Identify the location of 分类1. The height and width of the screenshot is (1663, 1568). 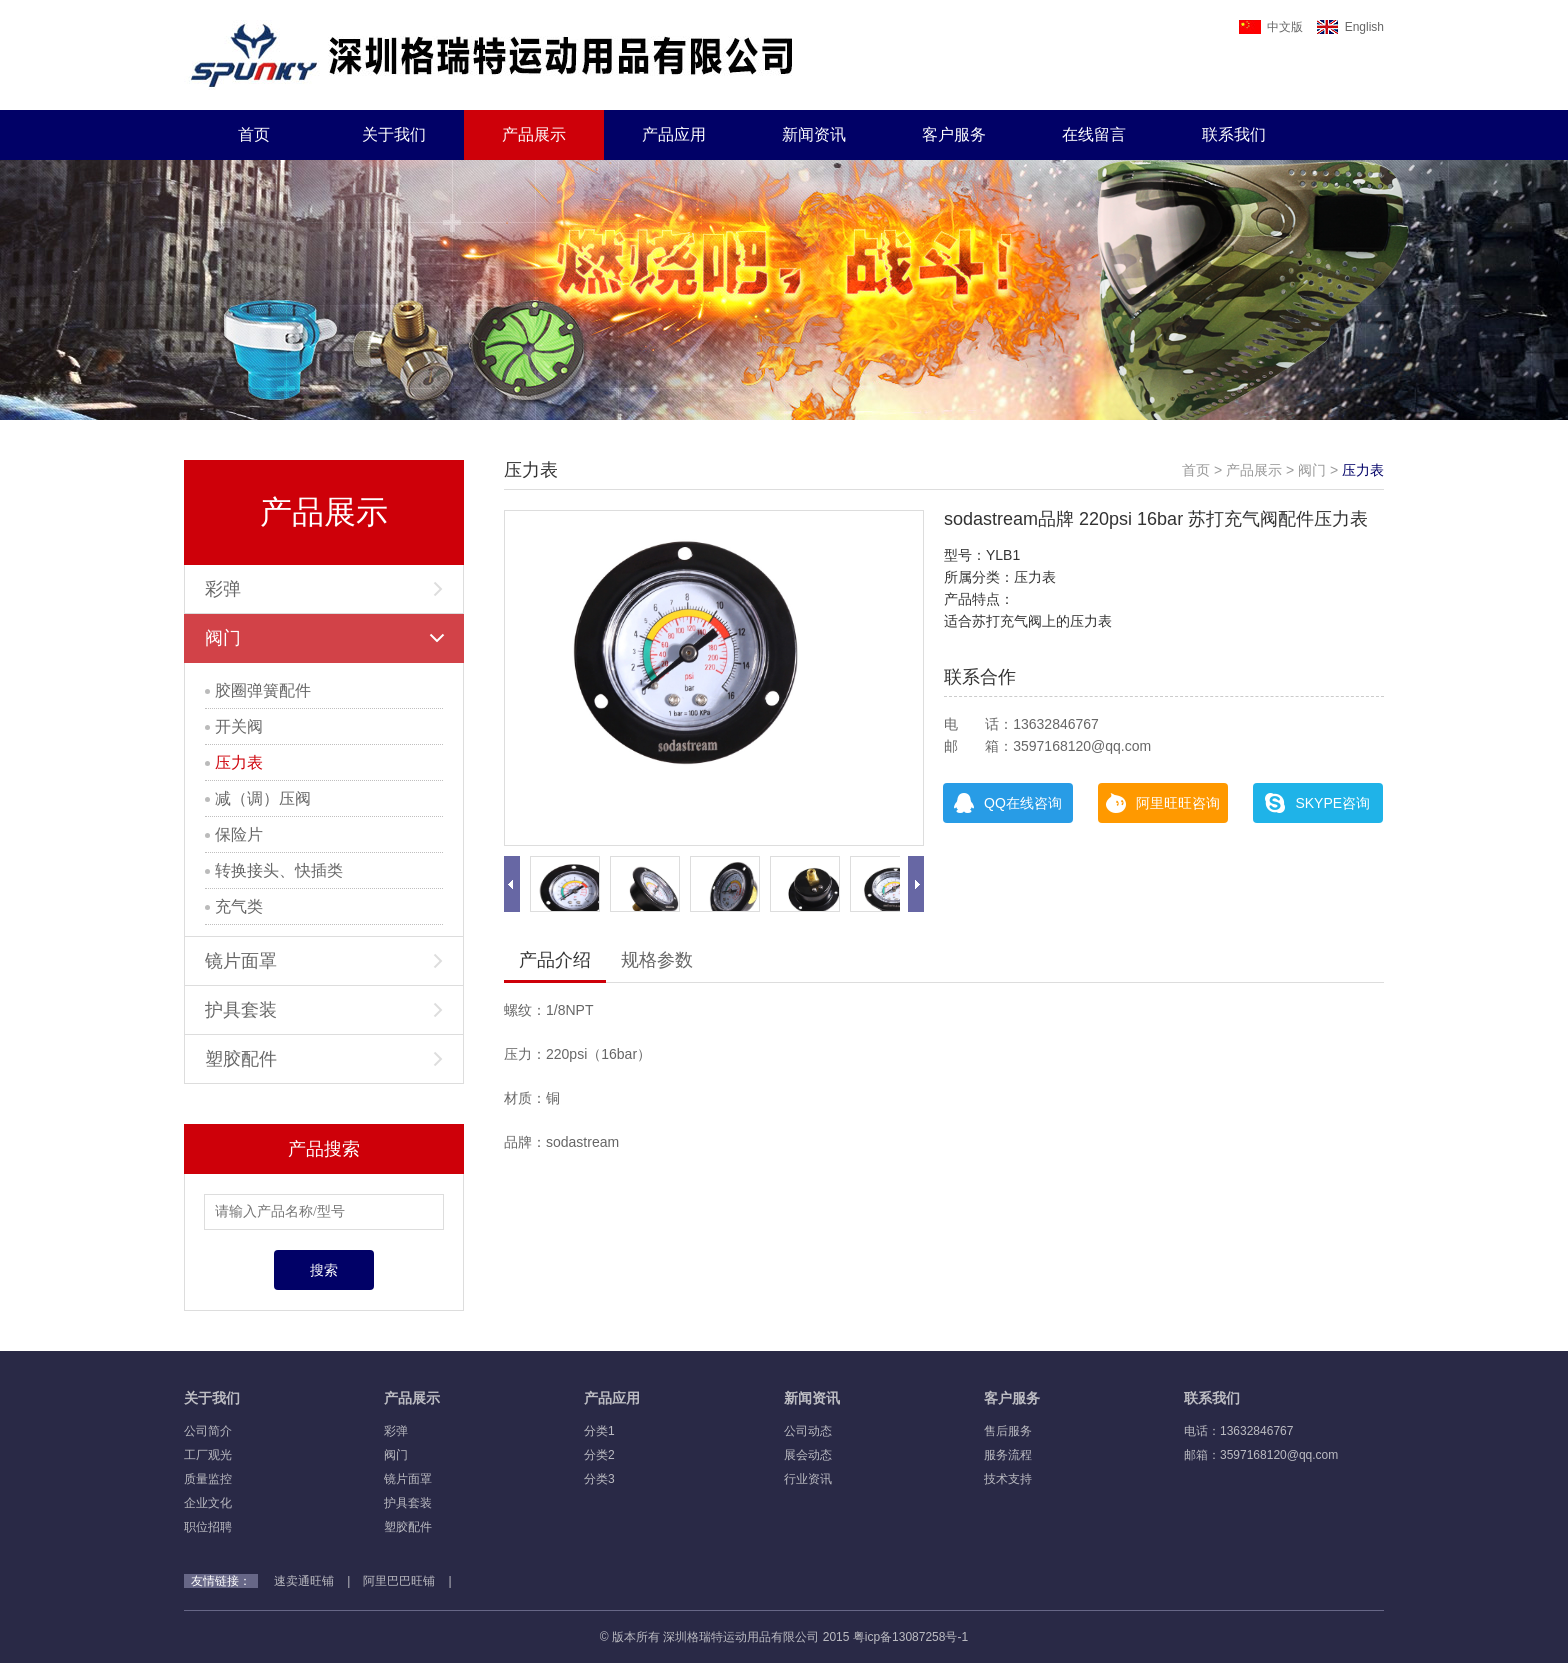
(599, 1431).